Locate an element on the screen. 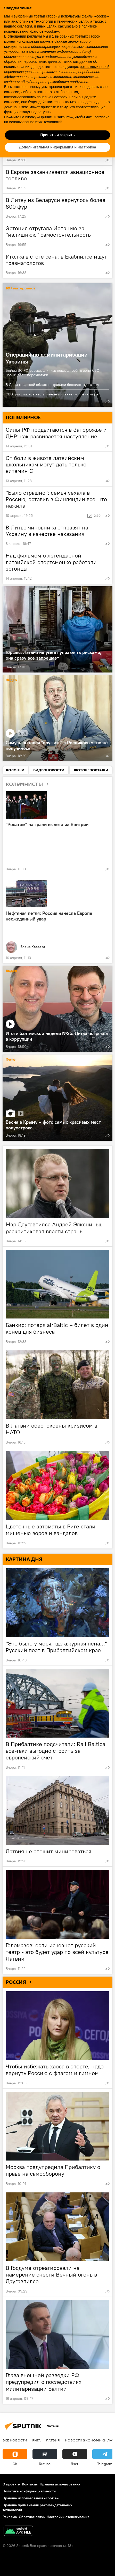 The image size is (115, 2576). О проекте is located at coordinates (11, 2484).